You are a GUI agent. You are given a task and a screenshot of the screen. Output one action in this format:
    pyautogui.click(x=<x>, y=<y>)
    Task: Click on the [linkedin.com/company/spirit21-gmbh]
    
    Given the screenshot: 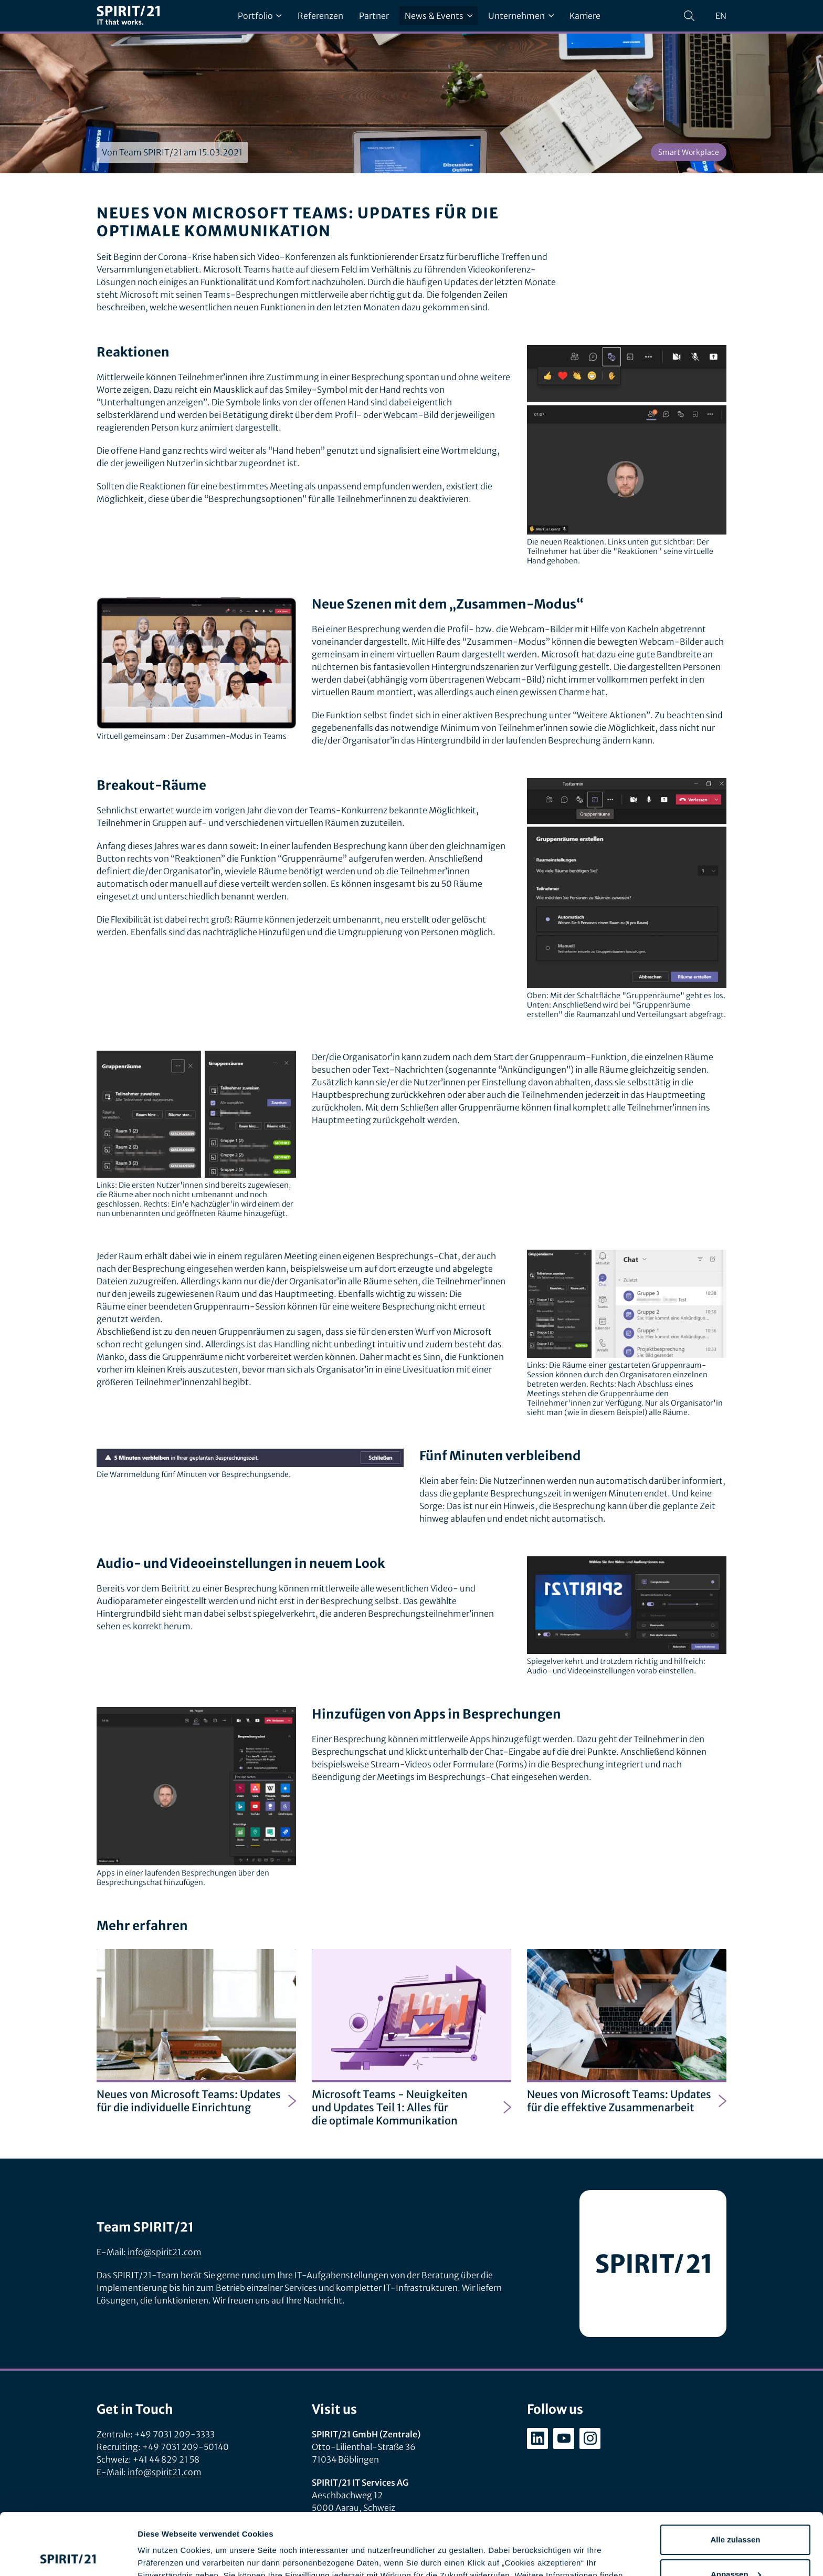 What is the action you would take?
    pyautogui.click(x=537, y=2438)
    